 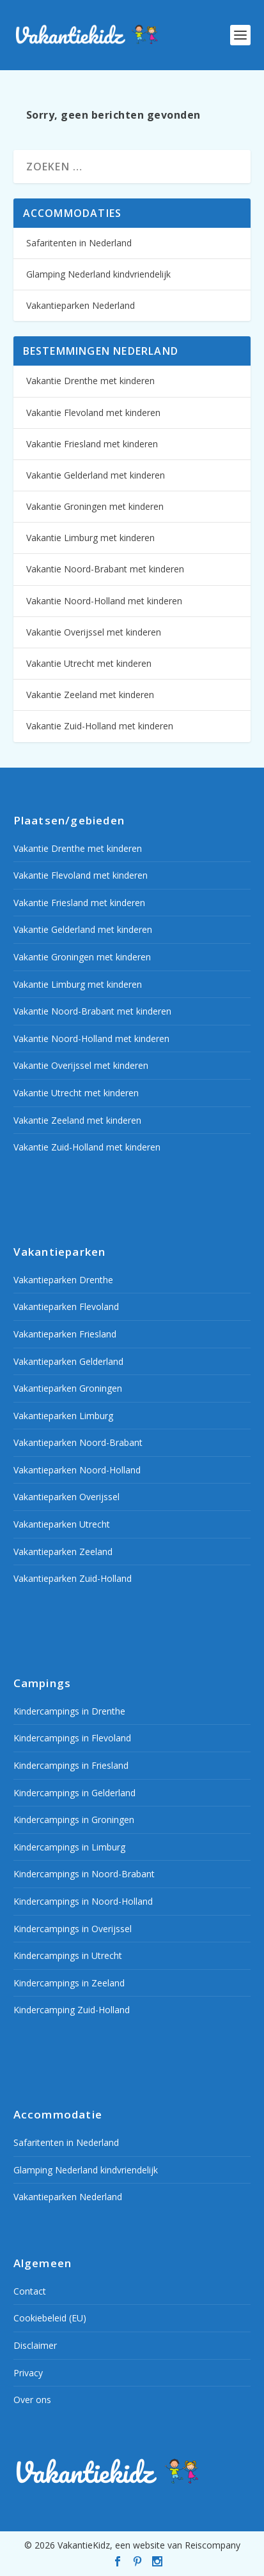 What do you see at coordinates (69, 1711) in the screenshot?
I see `Kindercampings in Drenthe` at bounding box center [69, 1711].